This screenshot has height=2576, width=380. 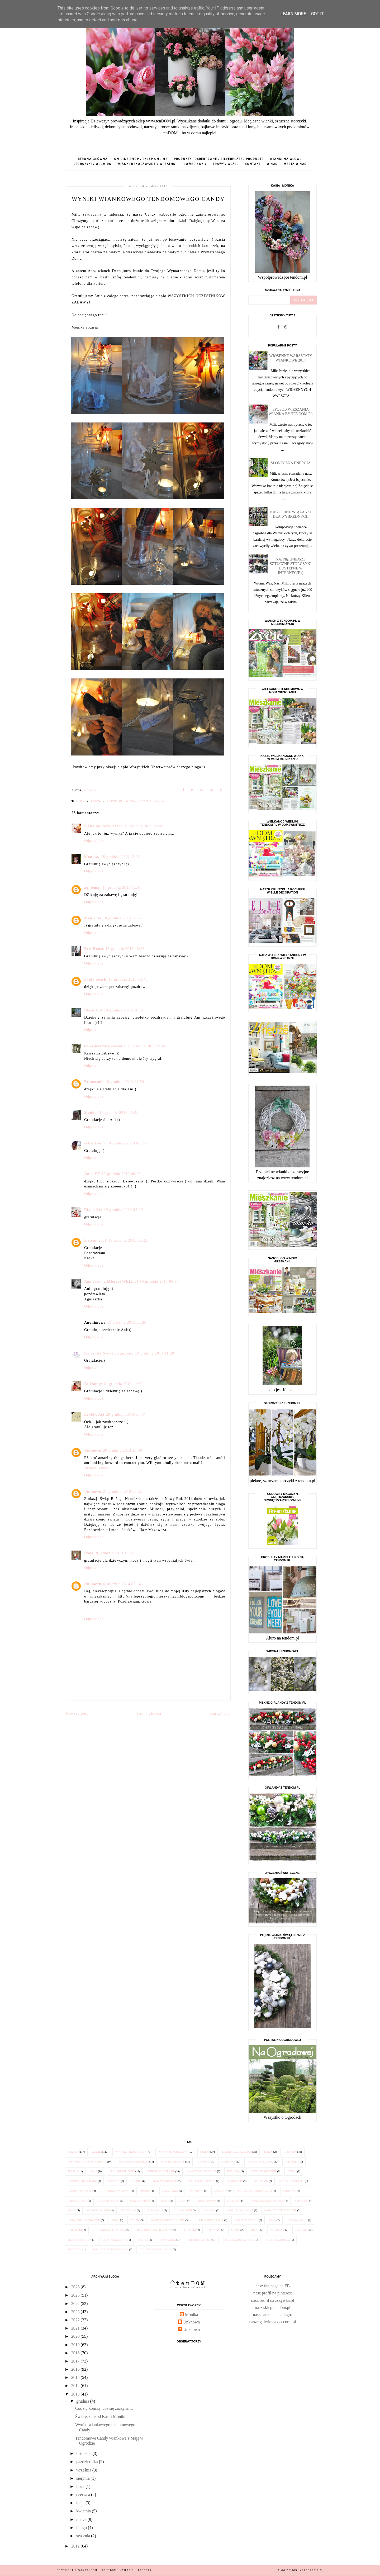 What do you see at coordinates (199, 2239) in the screenshot?
I see `pojemnik na wino` at bounding box center [199, 2239].